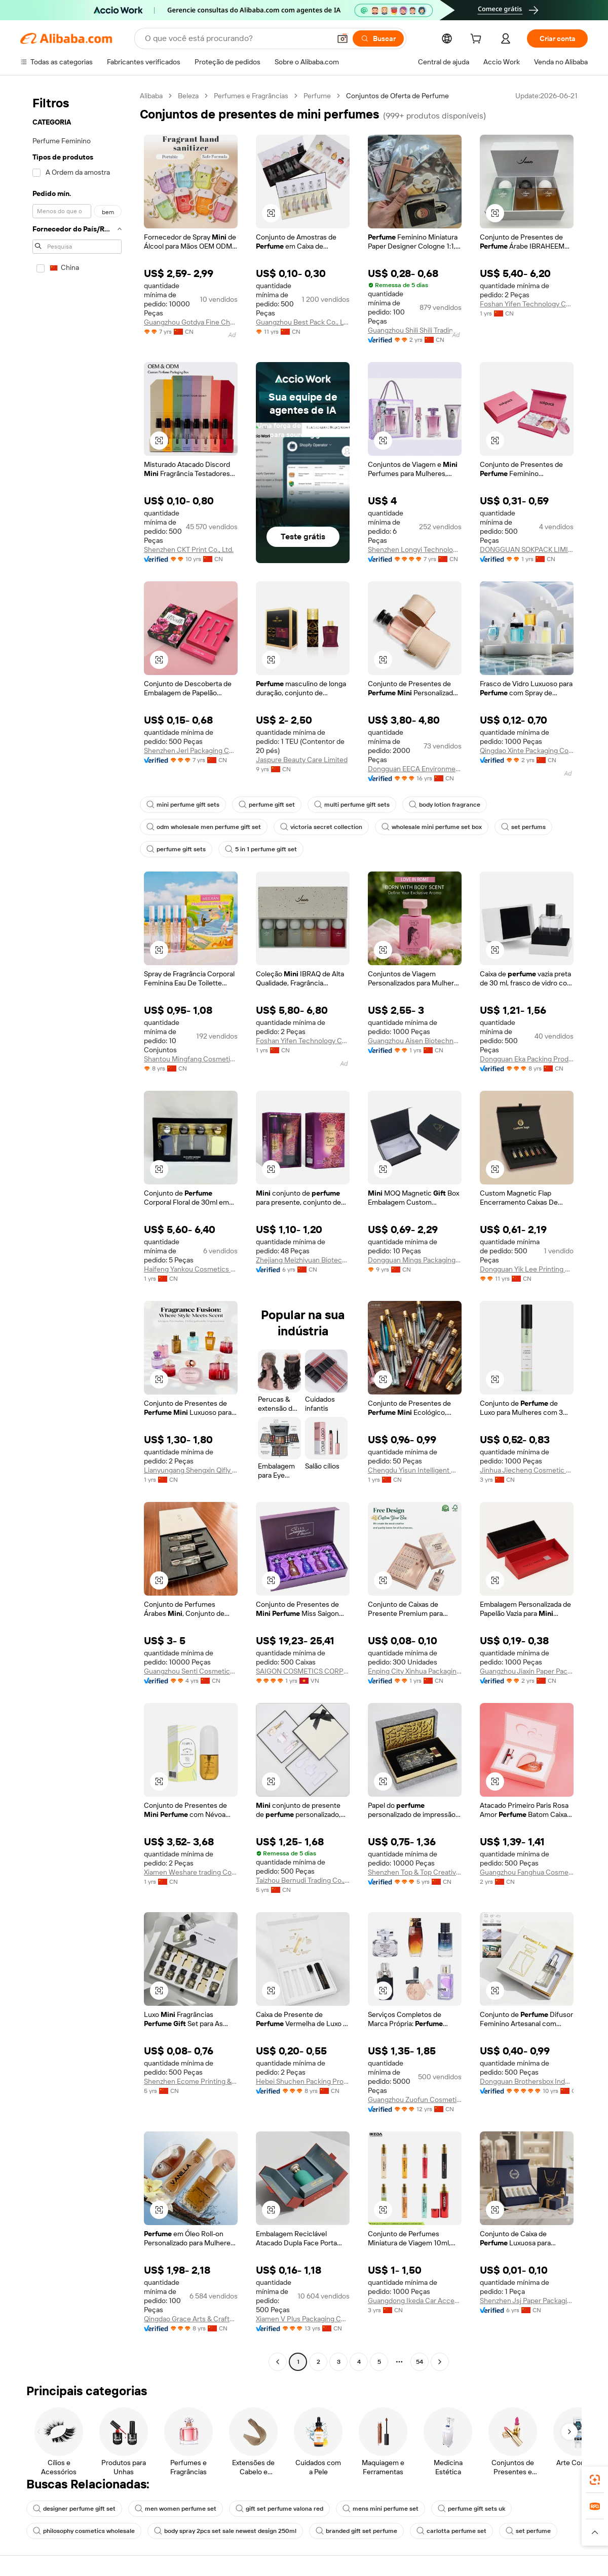 This screenshot has width=608, height=2576. What do you see at coordinates (77, 1230) in the screenshot?
I see `[navigation]` at bounding box center [77, 1230].